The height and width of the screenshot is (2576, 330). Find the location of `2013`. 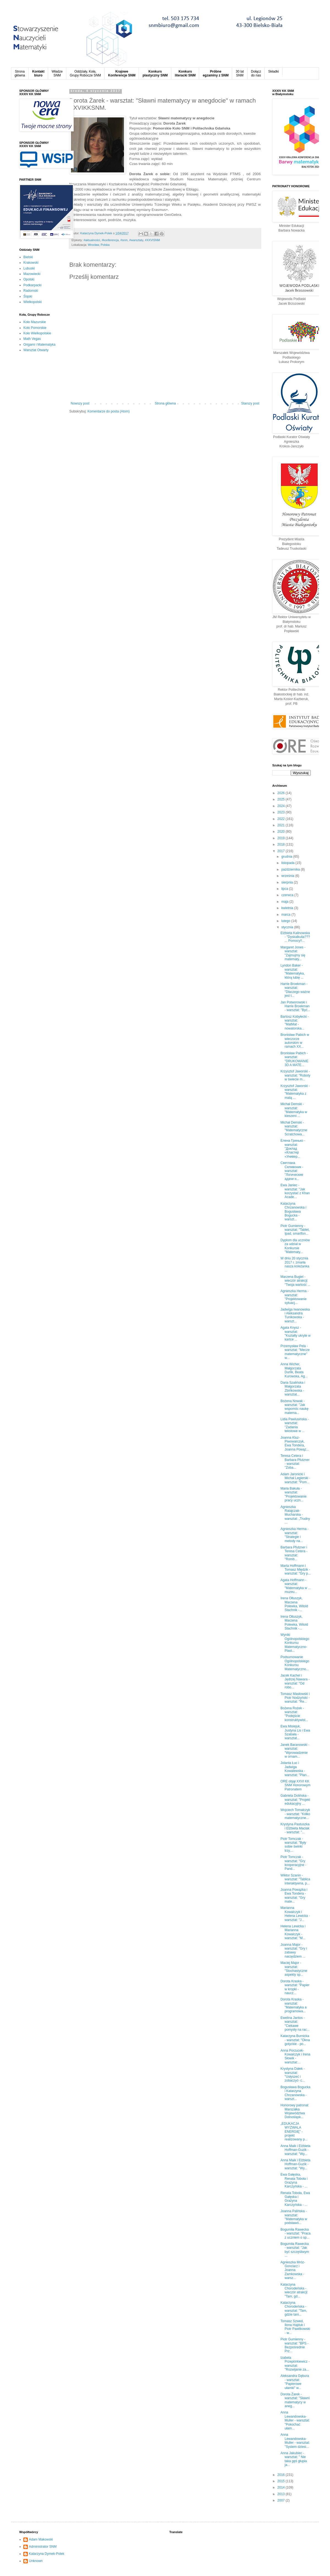

2013 is located at coordinates (281, 2494).